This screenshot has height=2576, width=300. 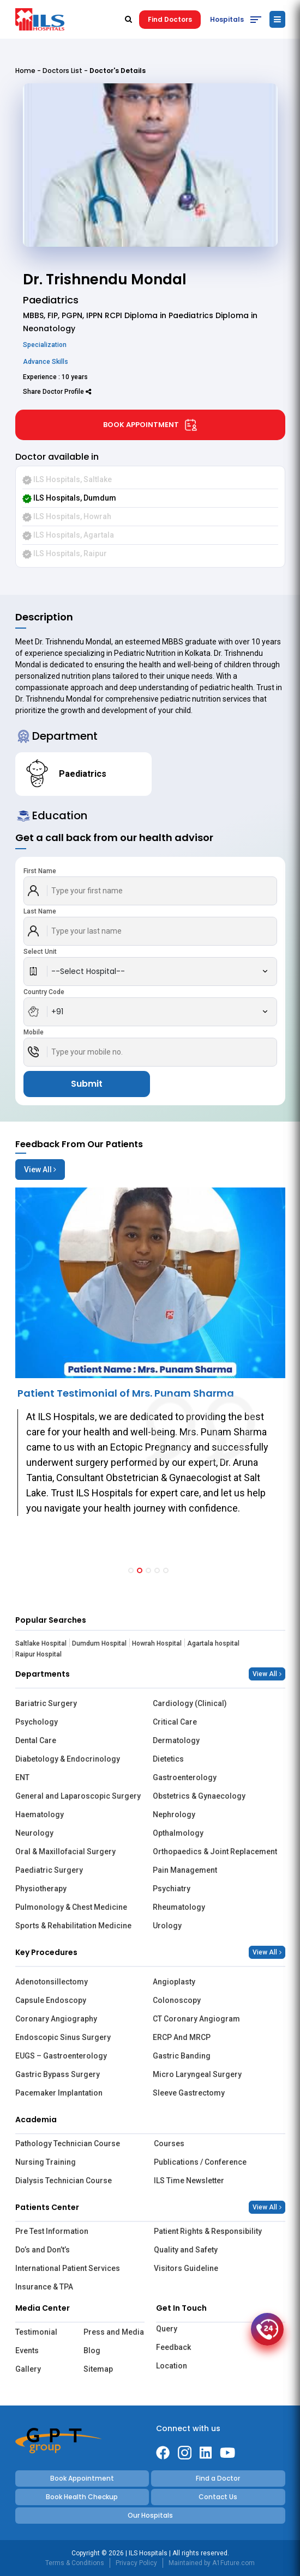 I want to click on A1Future.com, so click(x=233, y=2563).